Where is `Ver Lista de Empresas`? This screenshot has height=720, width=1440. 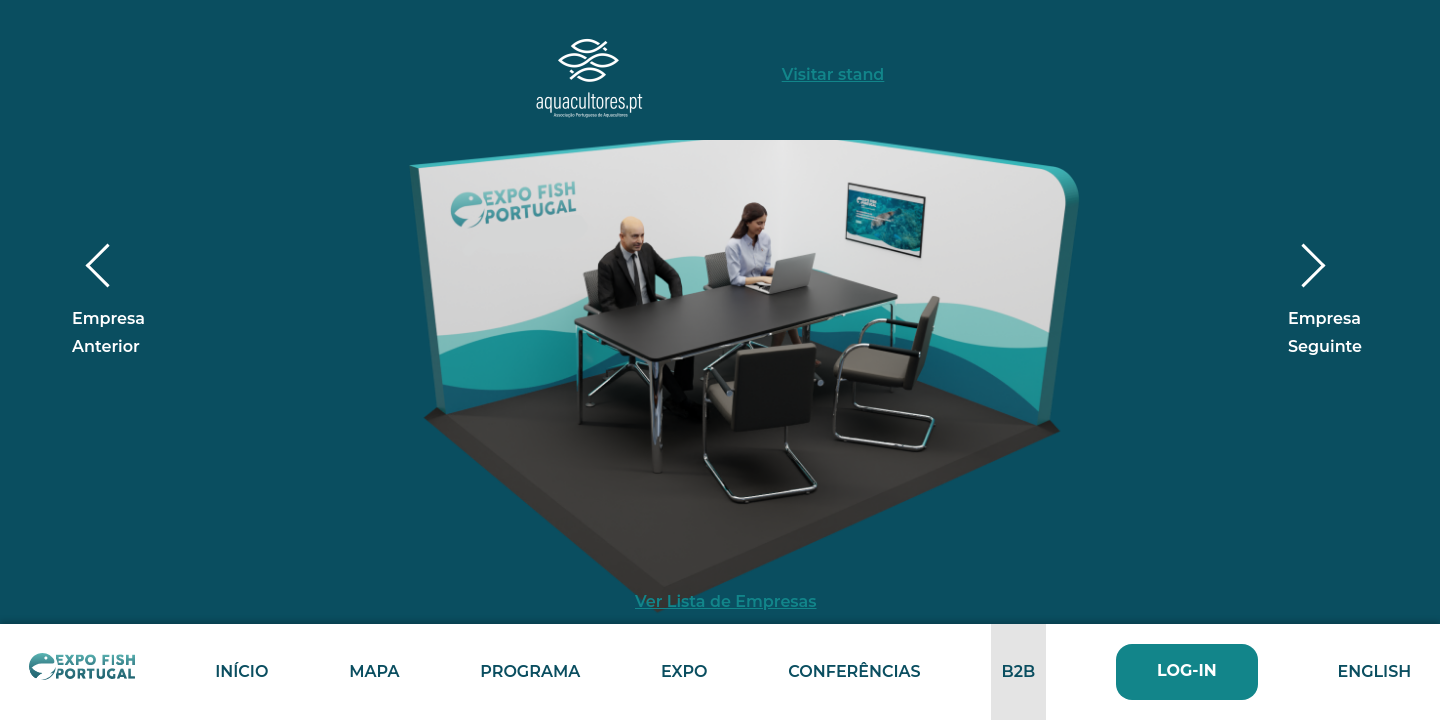
Ver Lista de Empresas is located at coordinates (726, 601).